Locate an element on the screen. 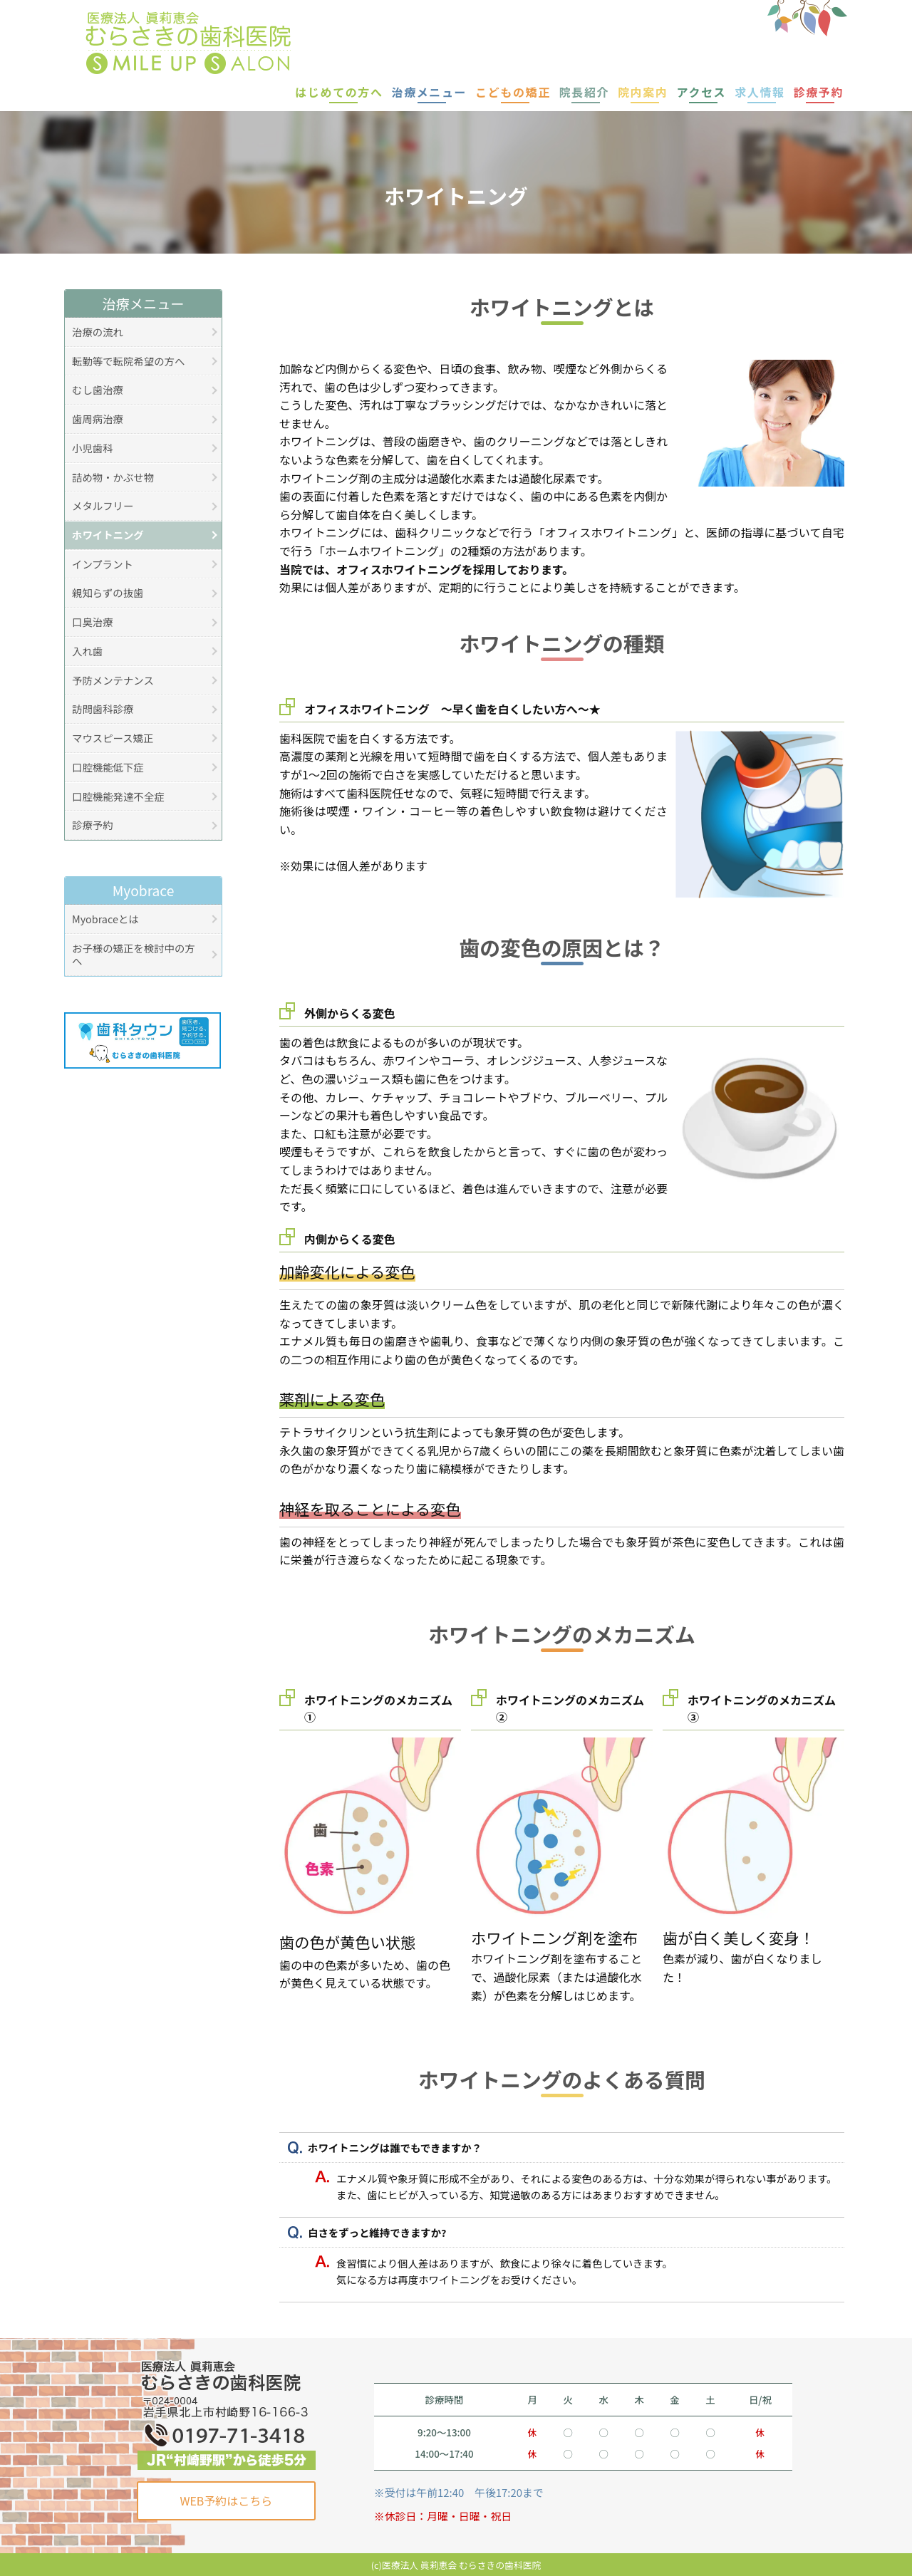 The width and height of the screenshot is (912, 2576). 口腔機能低下症 is located at coordinates (108, 766).